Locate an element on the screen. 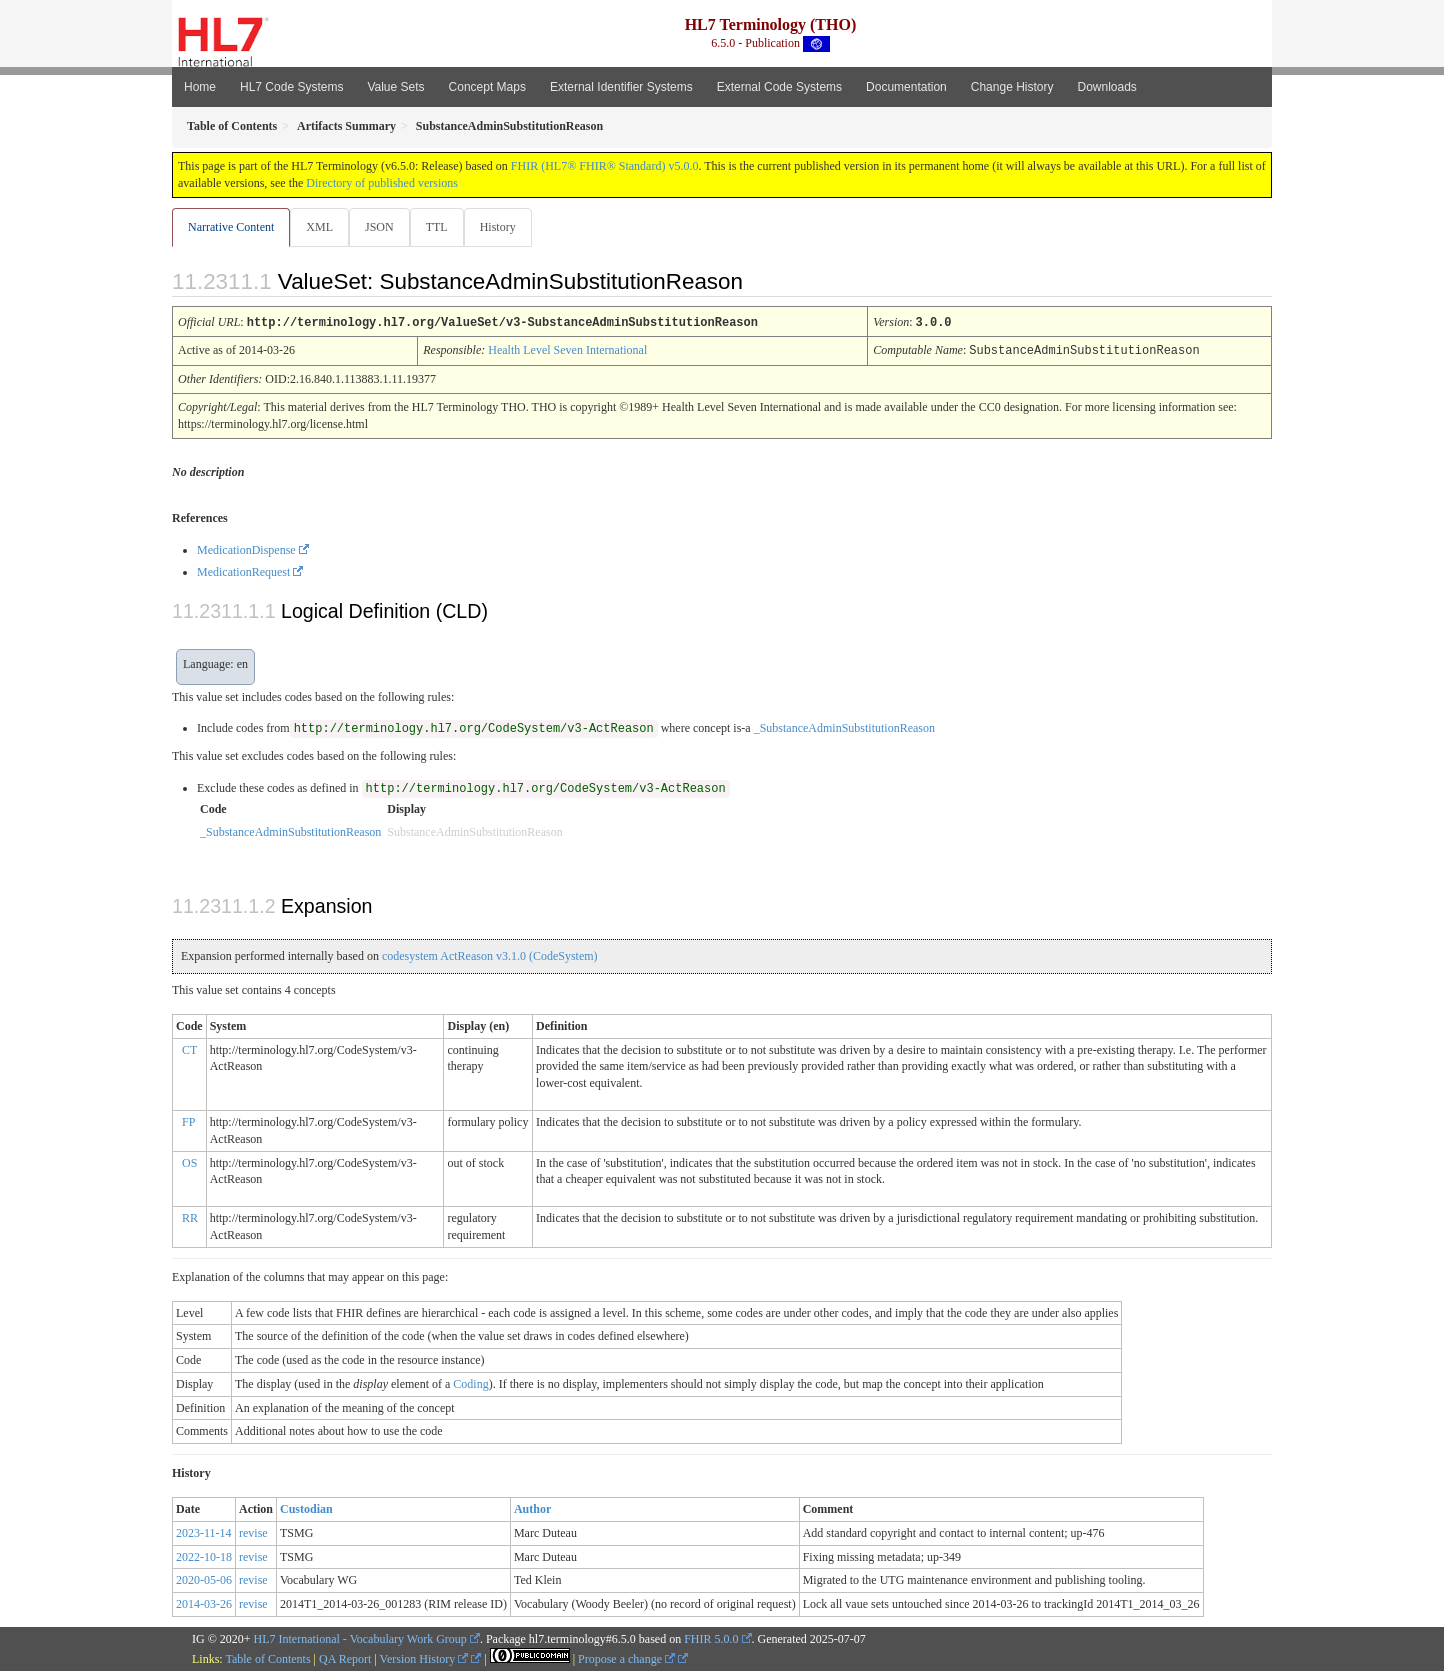 The width and height of the screenshot is (1444, 1671). Version History is located at coordinates (424, 1658).